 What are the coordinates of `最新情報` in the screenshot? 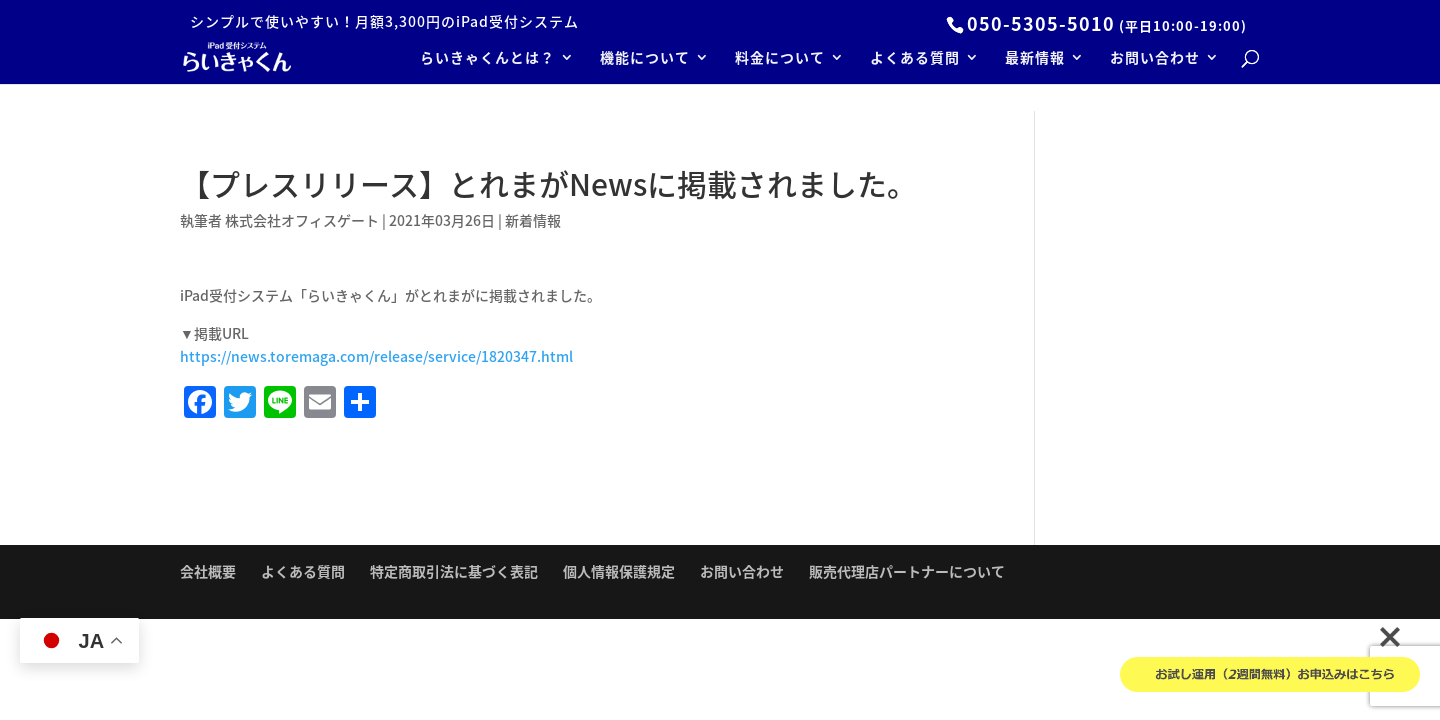 It's located at (1035, 58).